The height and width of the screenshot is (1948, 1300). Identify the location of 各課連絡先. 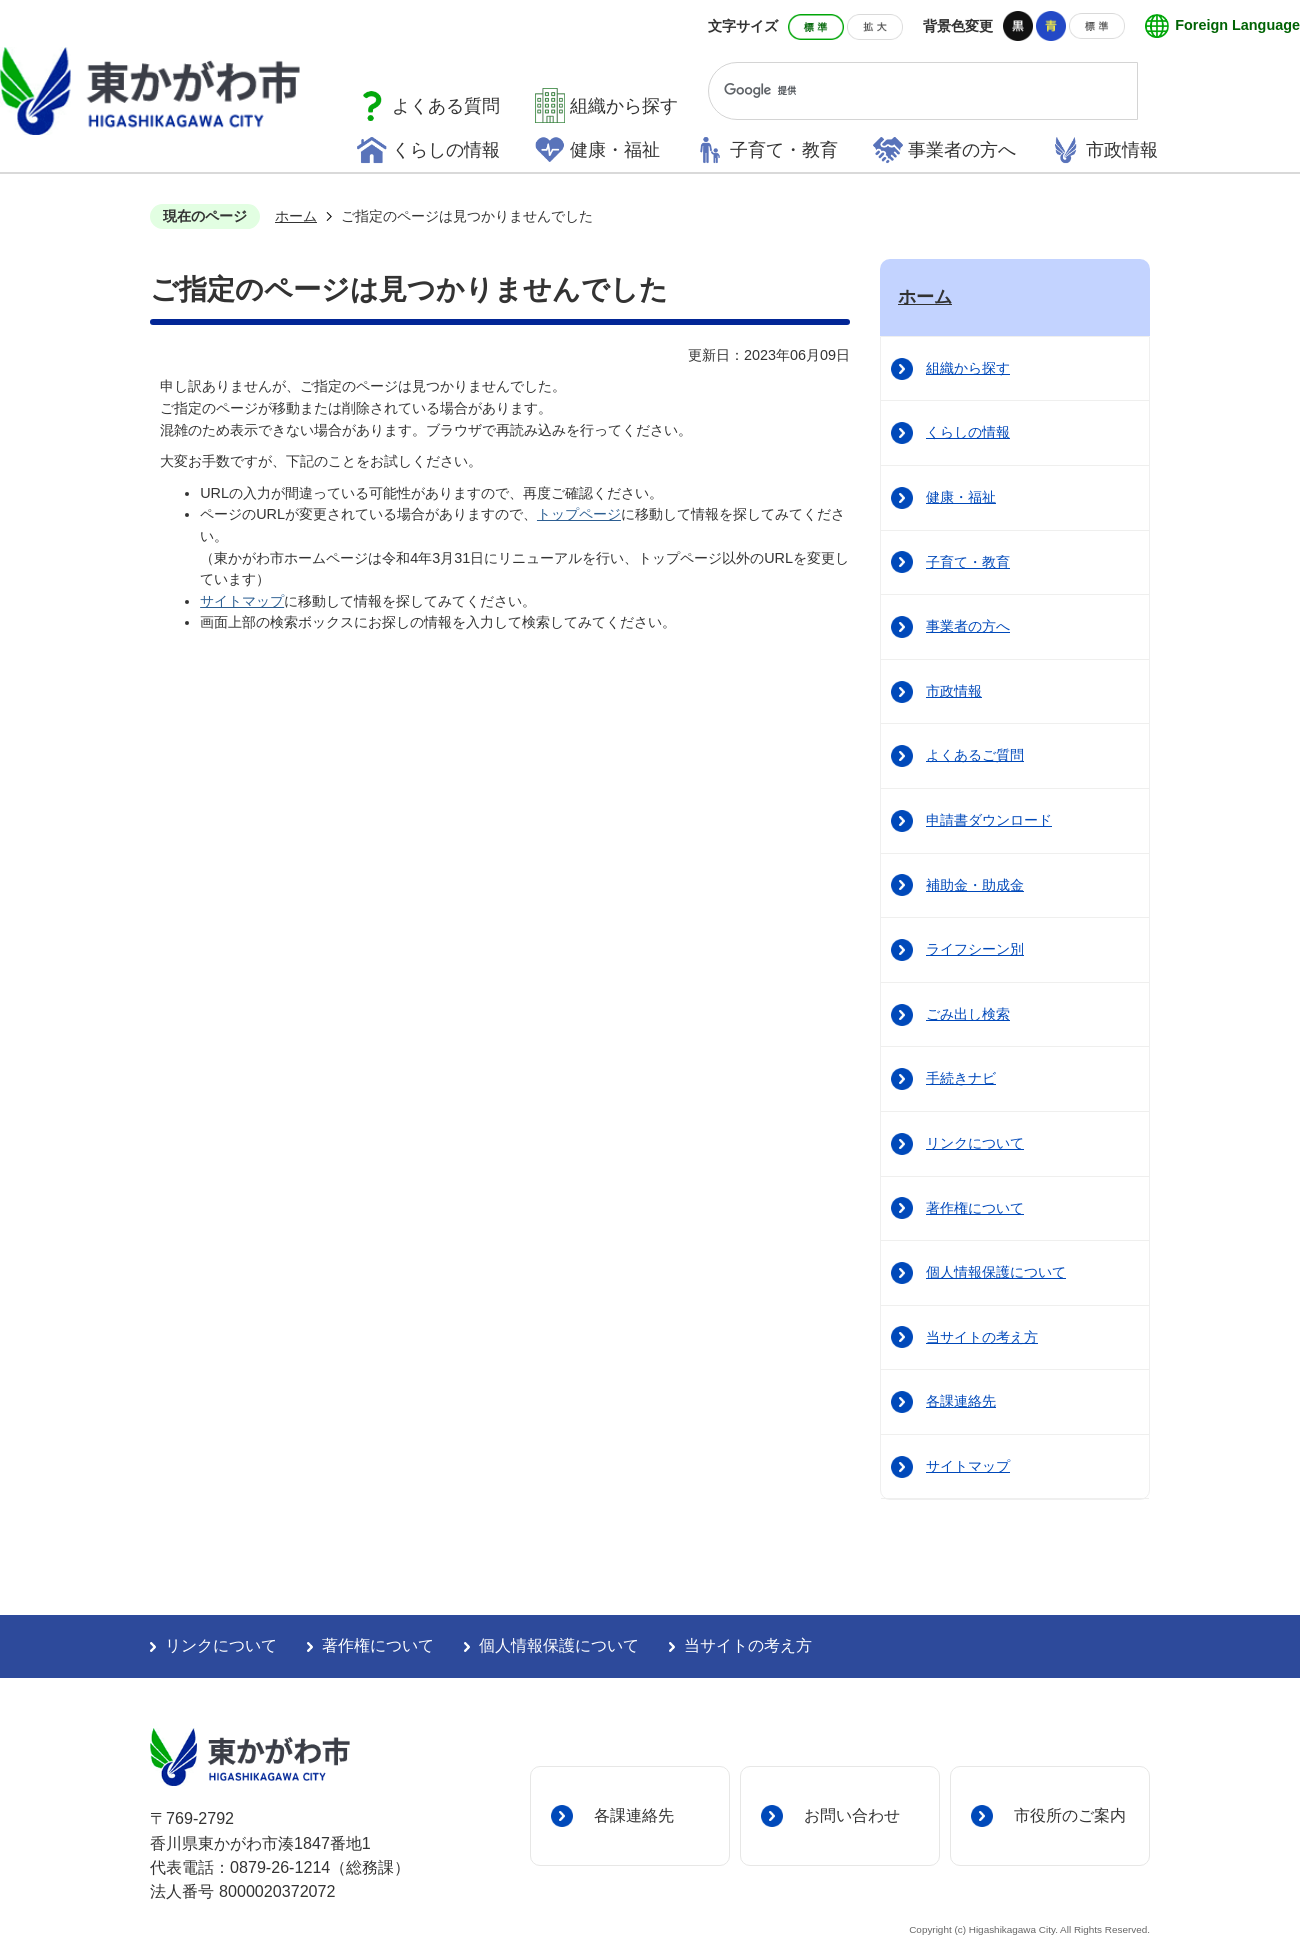
(961, 1401).